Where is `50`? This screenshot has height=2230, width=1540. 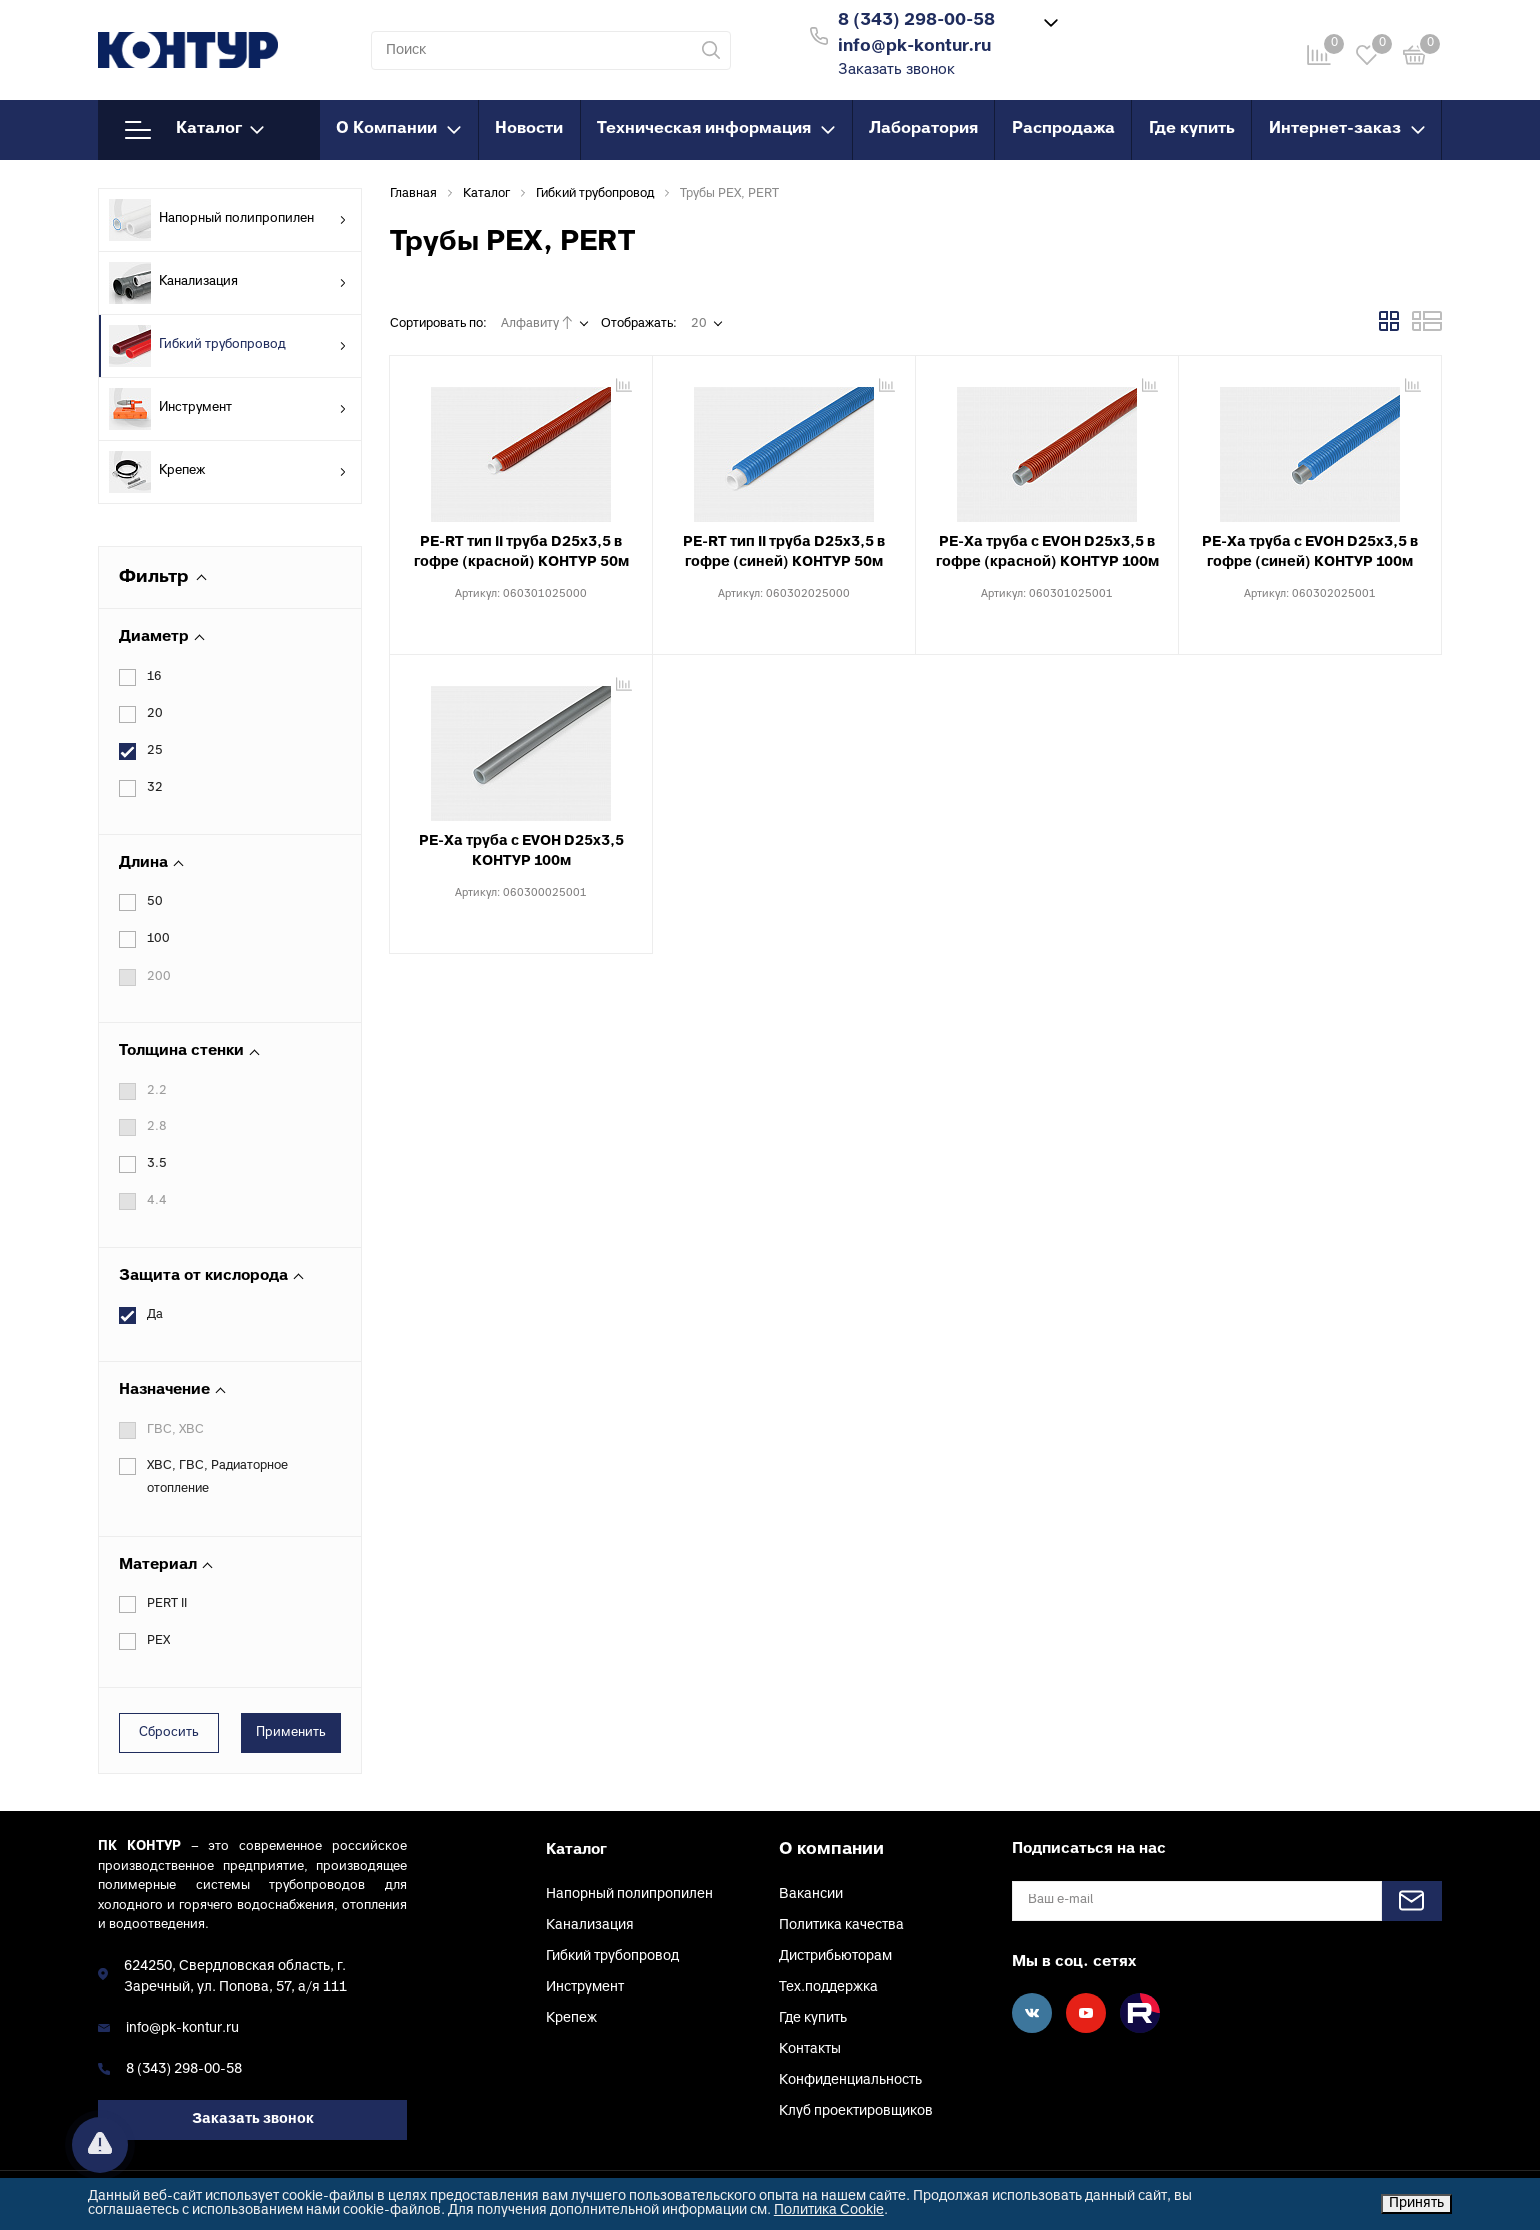
50 is located at coordinates (155, 902).